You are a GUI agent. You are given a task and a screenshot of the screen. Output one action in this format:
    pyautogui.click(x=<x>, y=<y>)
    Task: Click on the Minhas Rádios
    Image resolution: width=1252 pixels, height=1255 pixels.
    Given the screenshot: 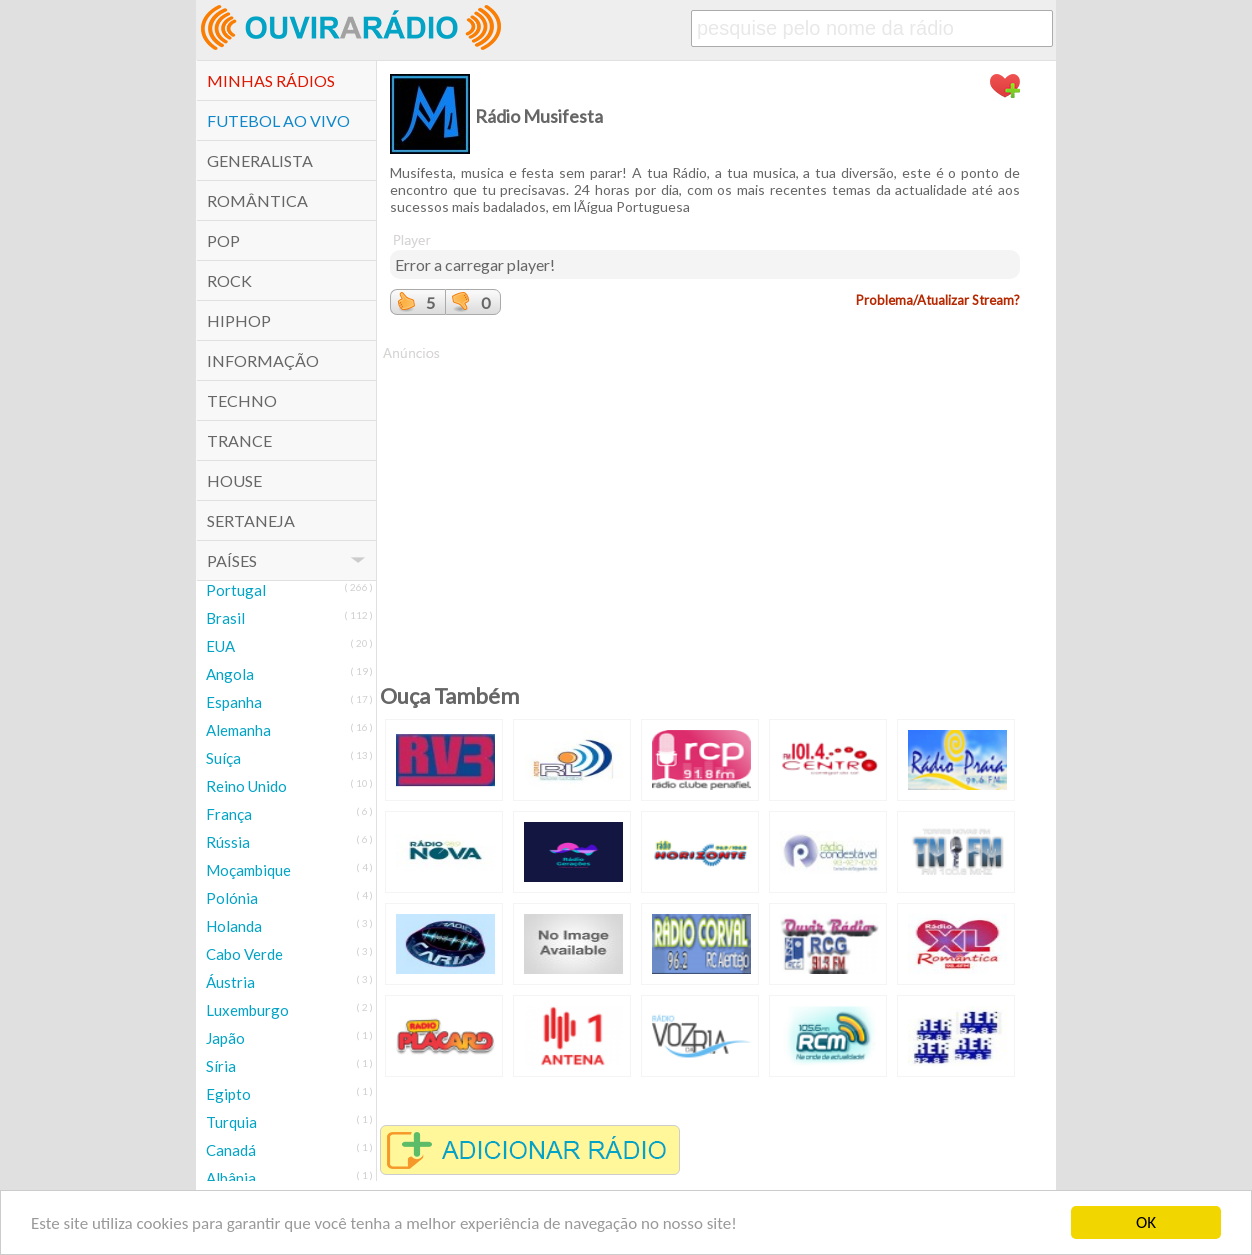 What is the action you would take?
    pyautogui.click(x=271, y=80)
    